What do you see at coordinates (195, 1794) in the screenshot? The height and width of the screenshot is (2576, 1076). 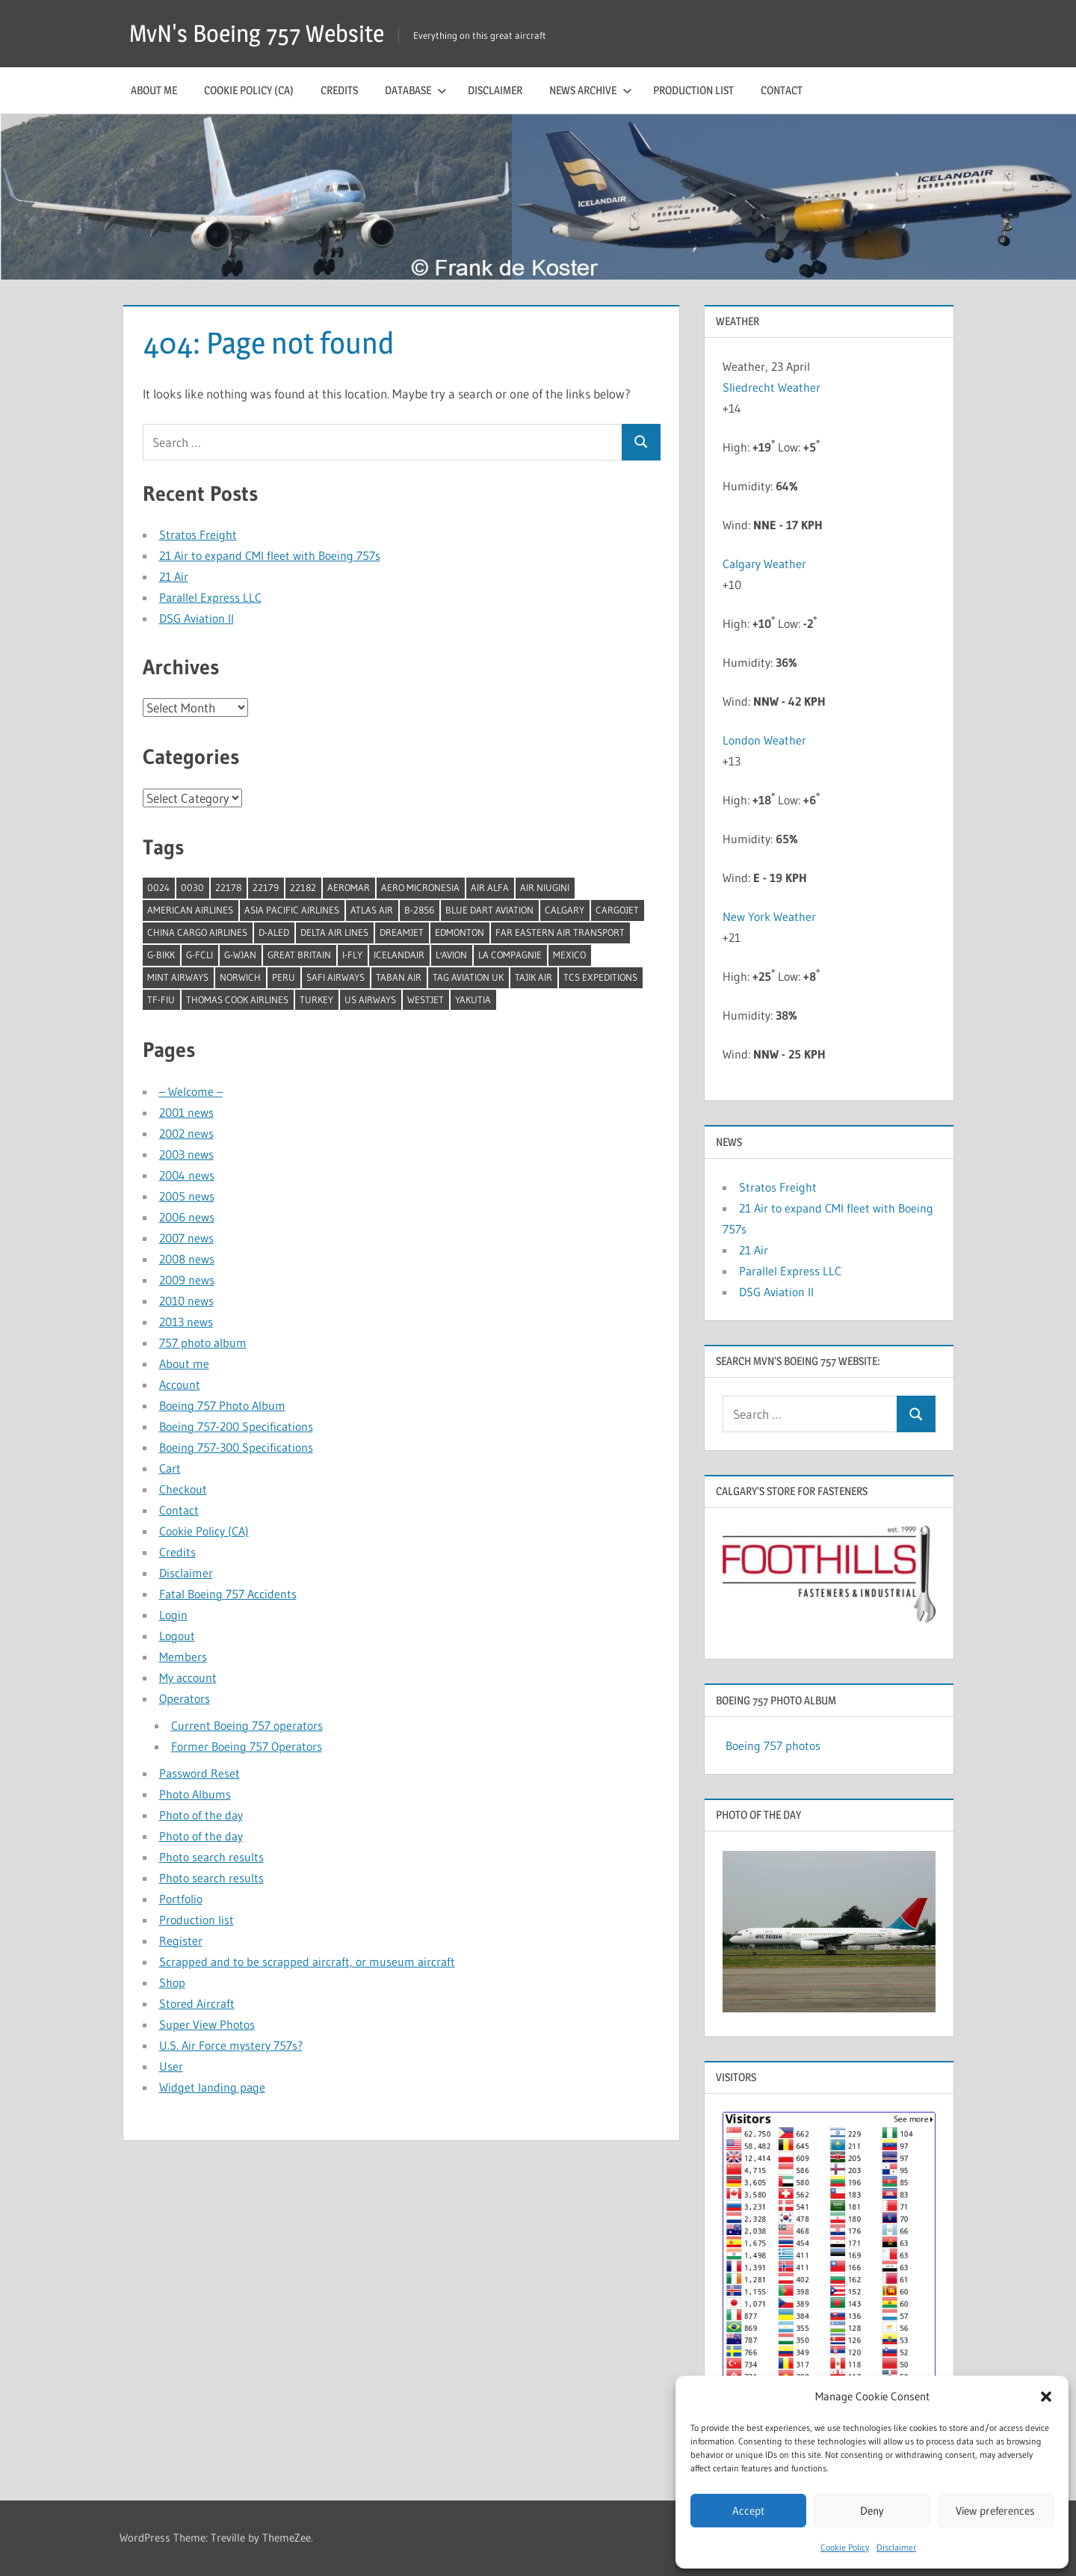 I see `Photo Albums` at bounding box center [195, 1794].